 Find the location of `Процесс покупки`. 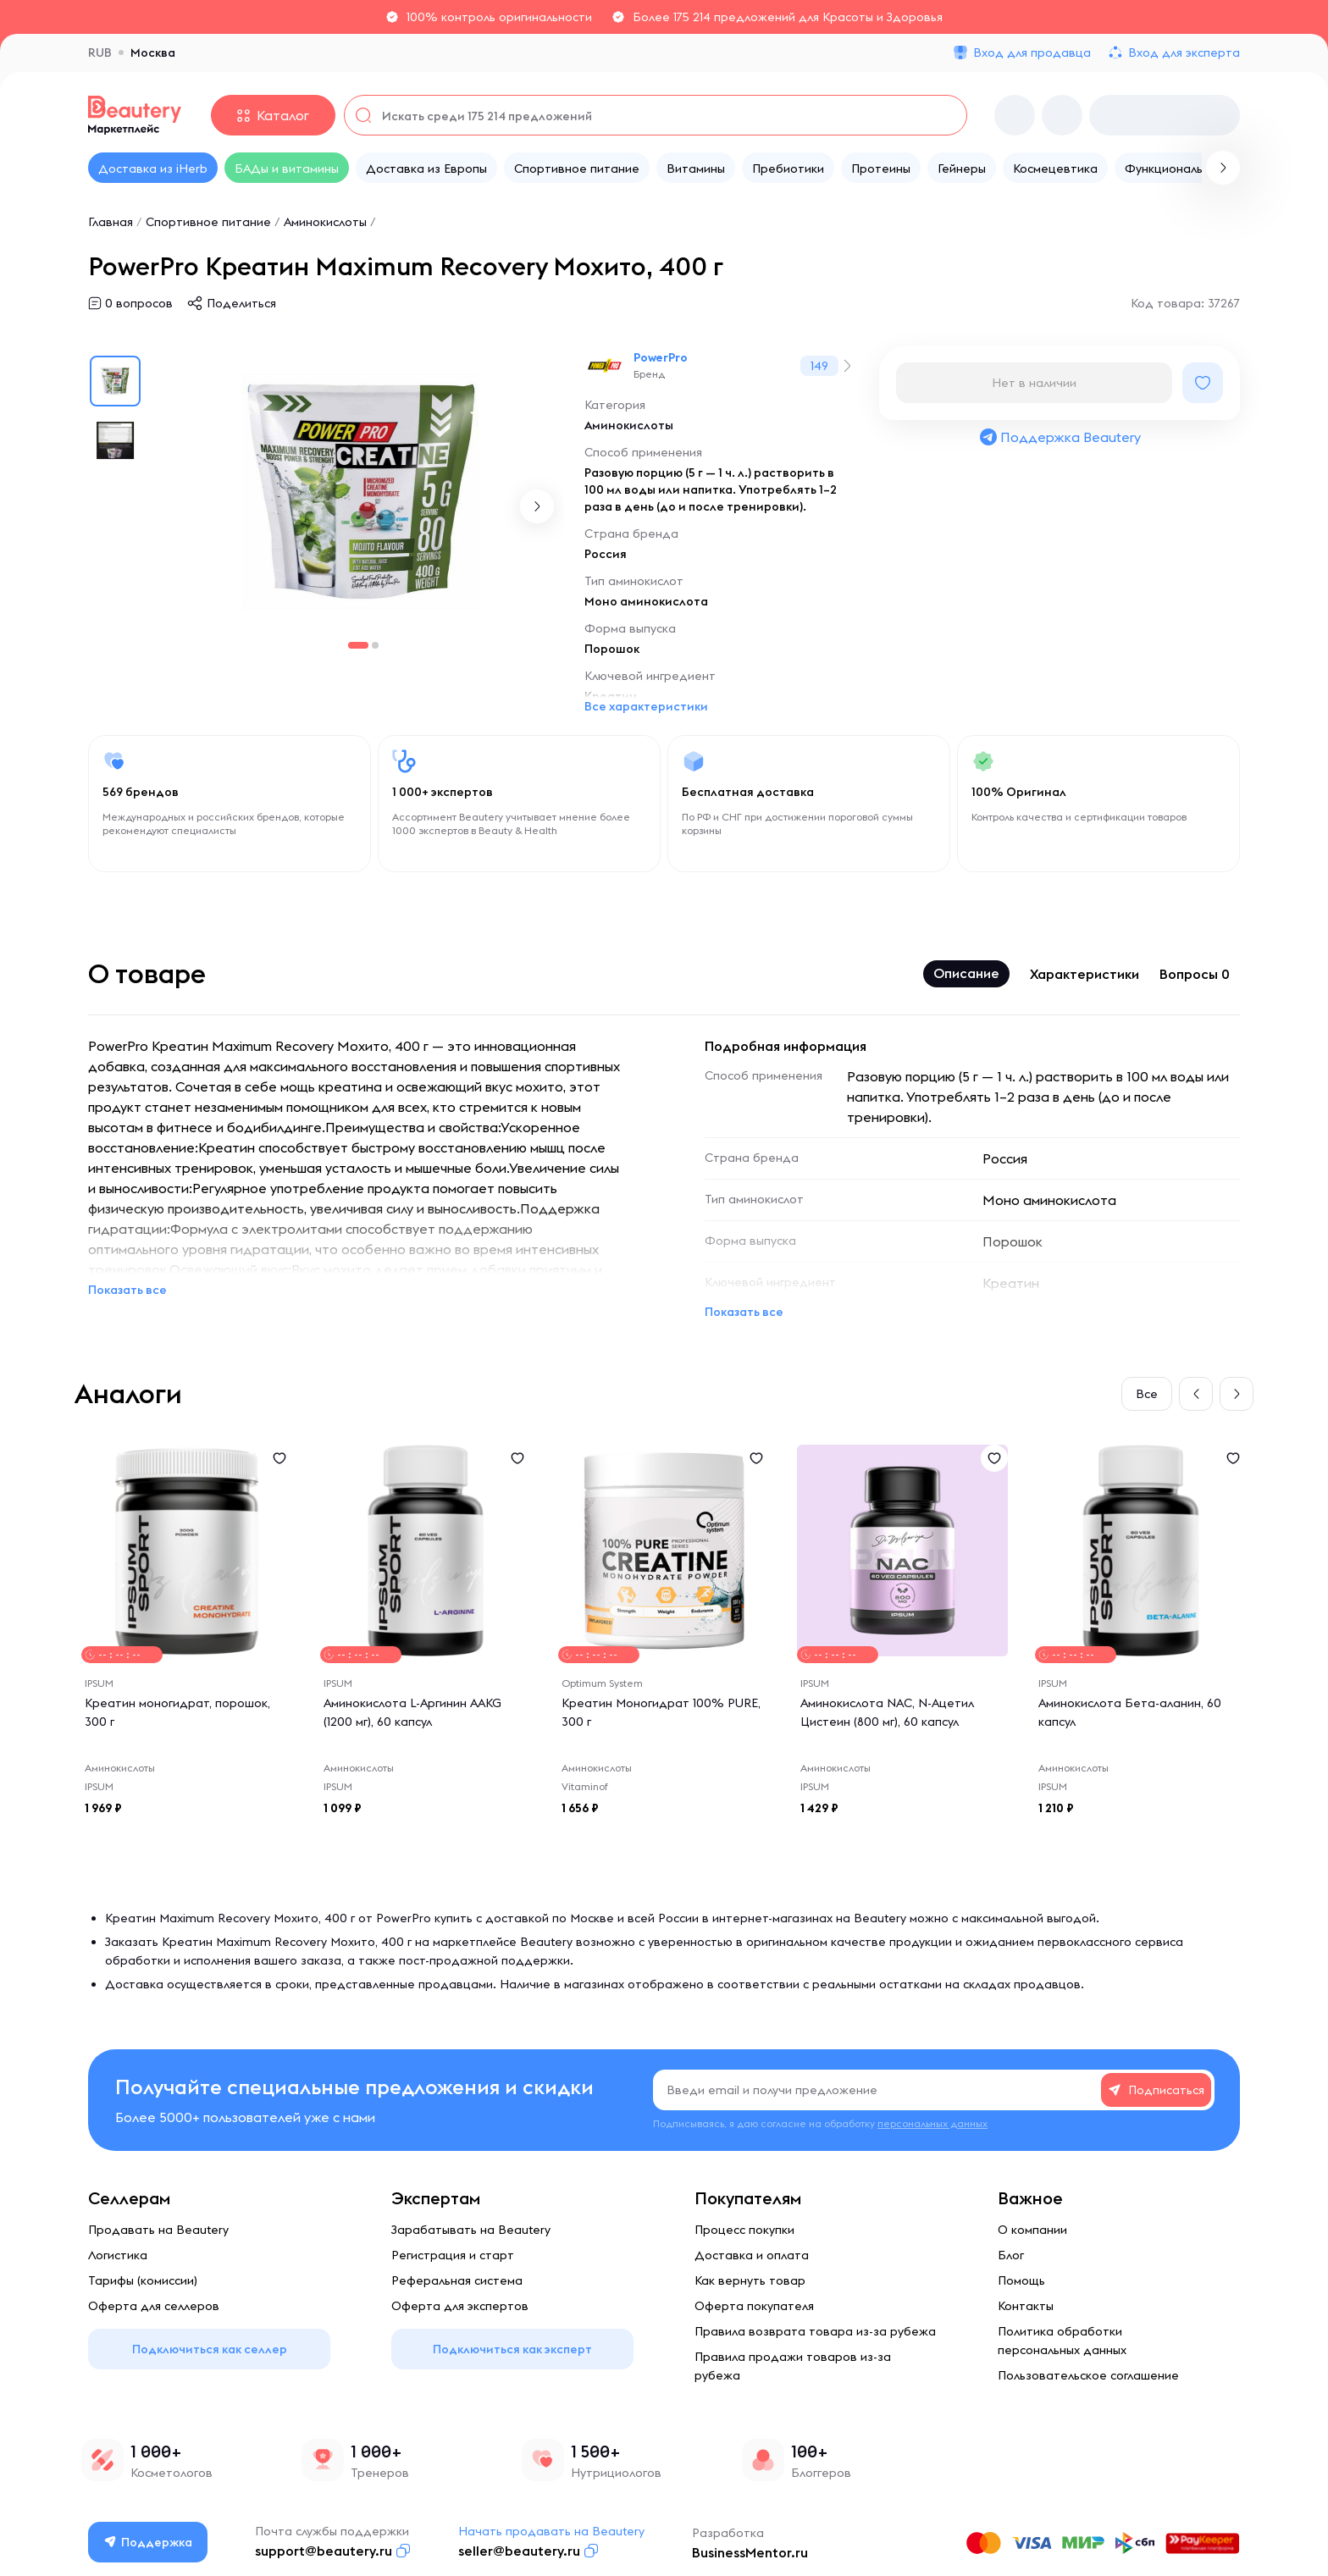

Процесс покупки is located at coordinates (744, 2229).